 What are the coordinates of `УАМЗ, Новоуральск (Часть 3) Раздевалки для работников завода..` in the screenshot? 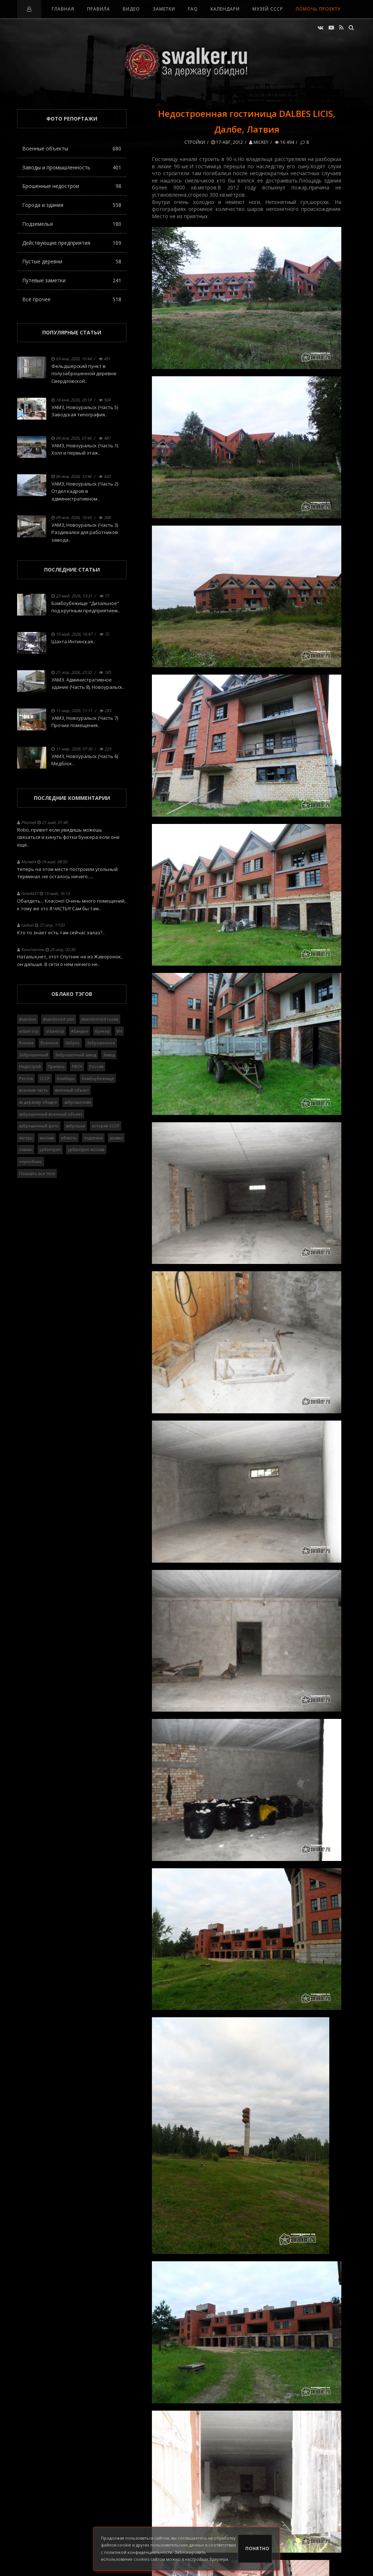 It's located at (84, 532).